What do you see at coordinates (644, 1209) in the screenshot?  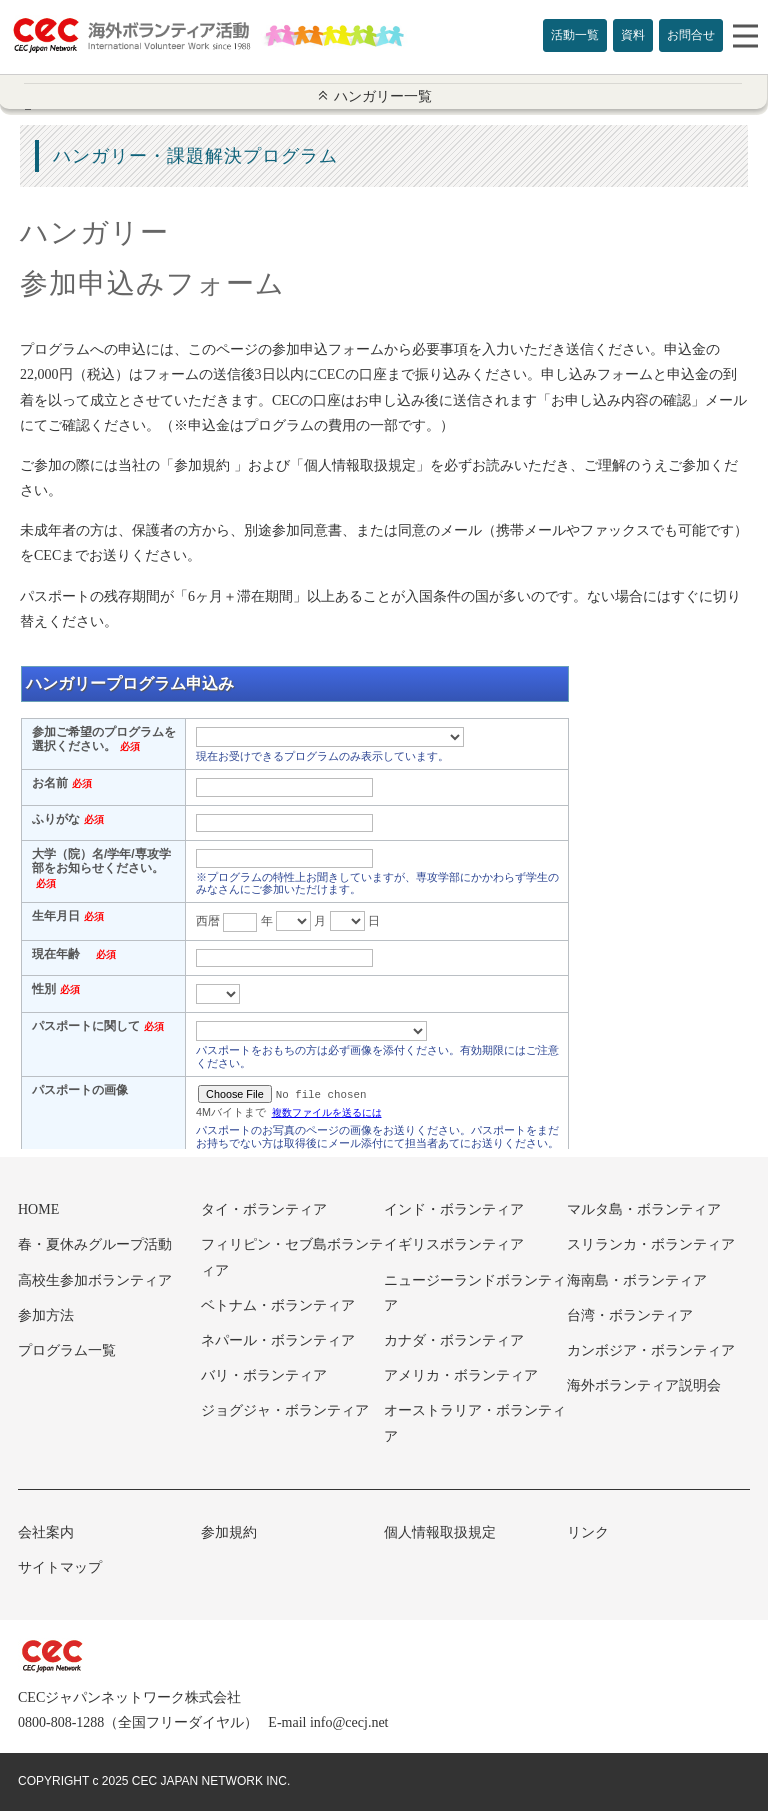 I see `マルタ島・ボランティア` at bounding box center [644, 1209].